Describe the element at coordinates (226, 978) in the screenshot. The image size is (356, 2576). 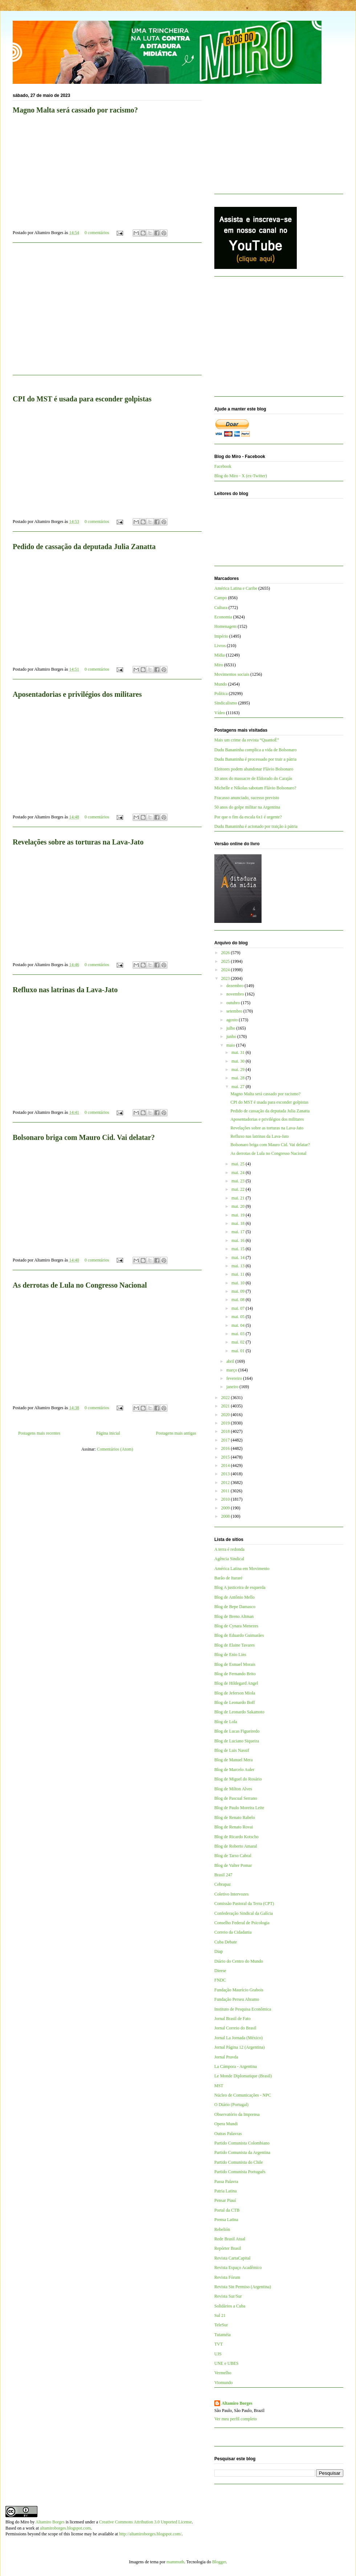
I see `2023` at that location.